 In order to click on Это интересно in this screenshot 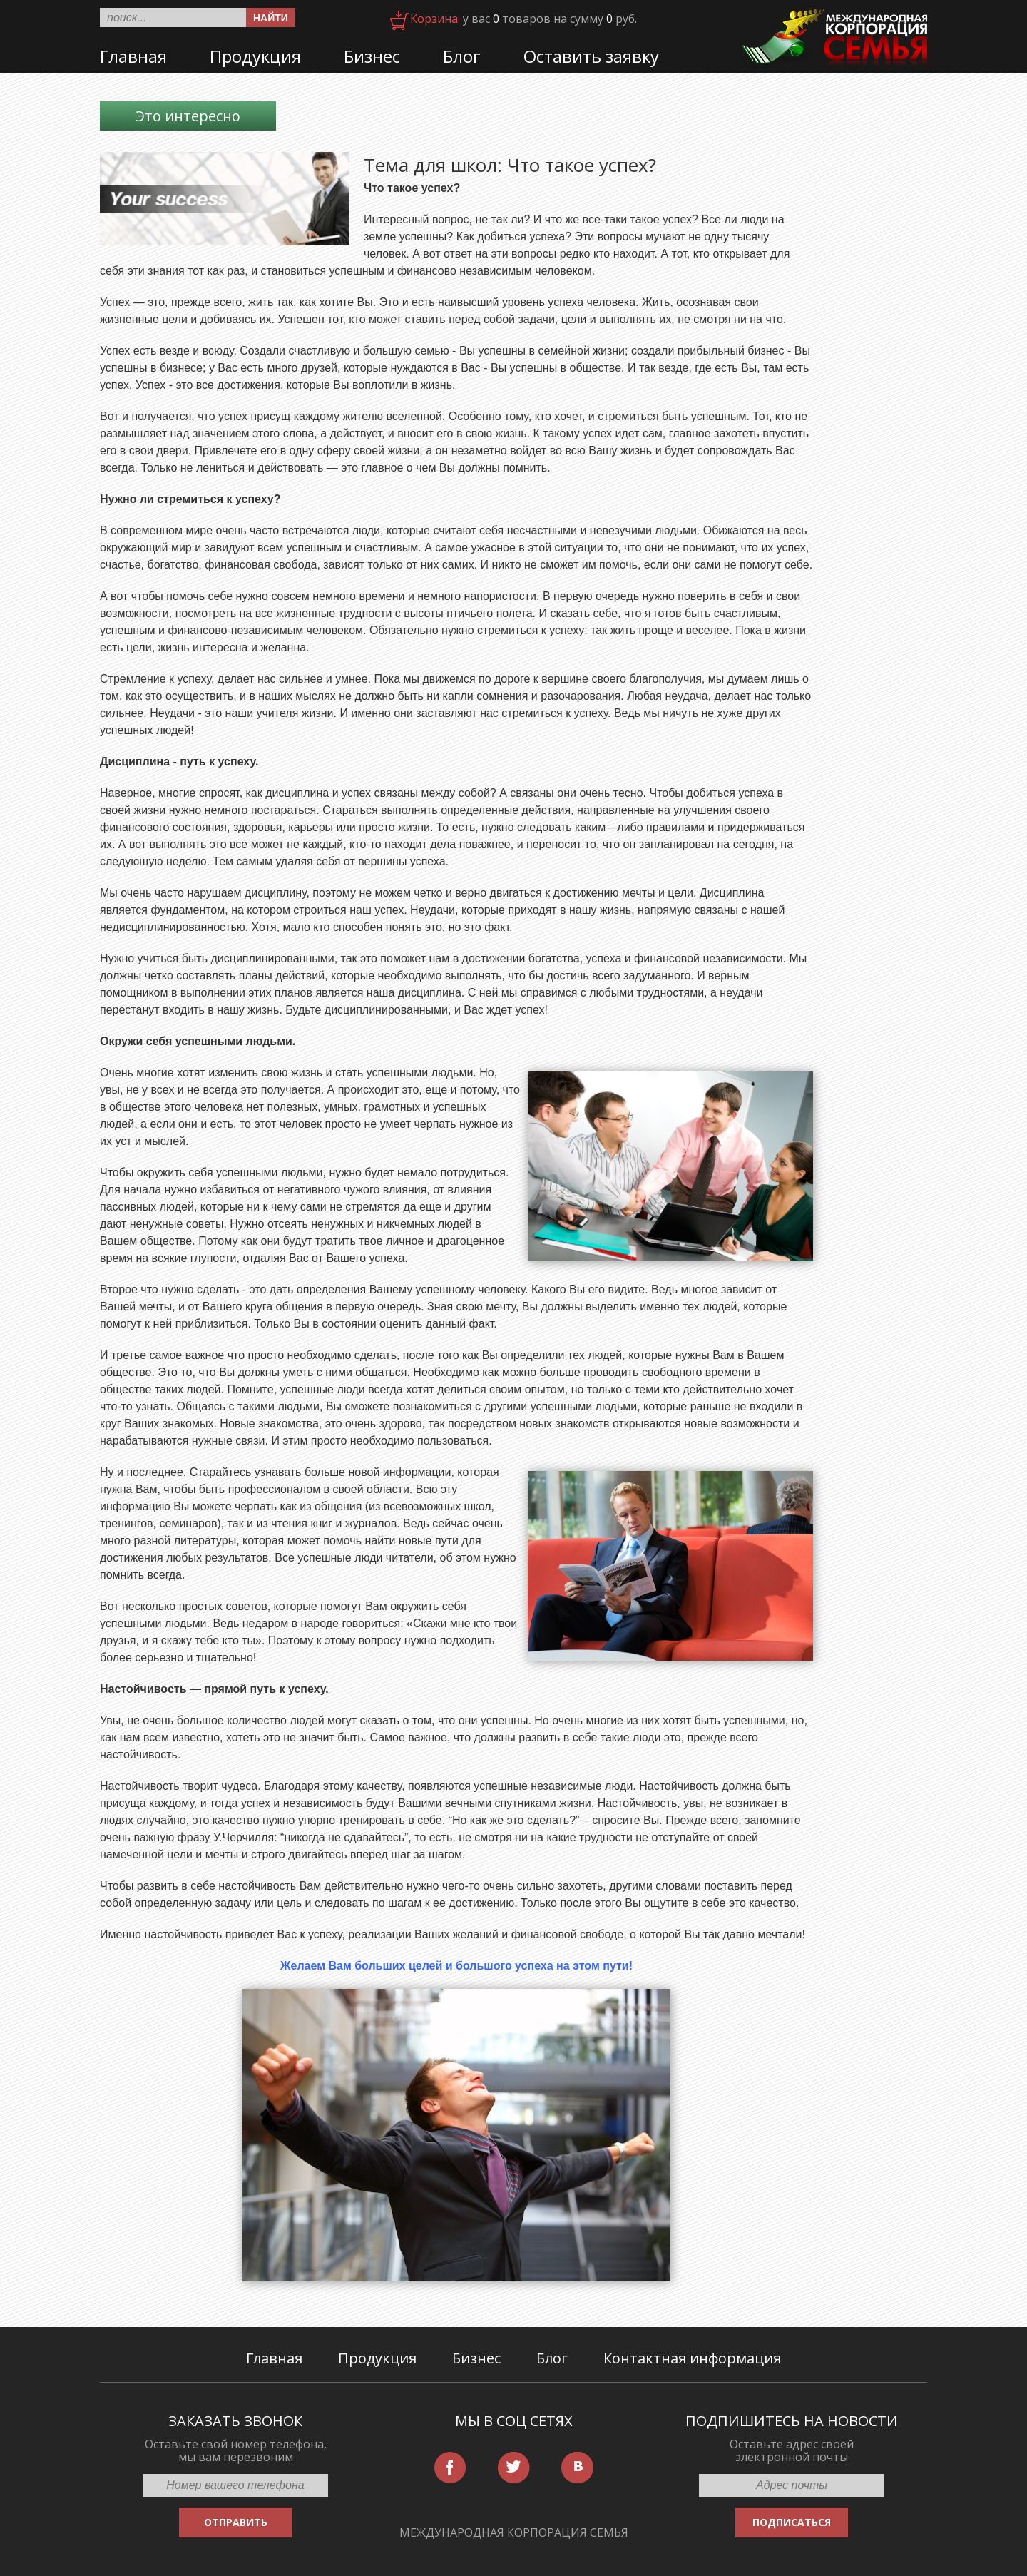, I will do `click(188, 116)`.